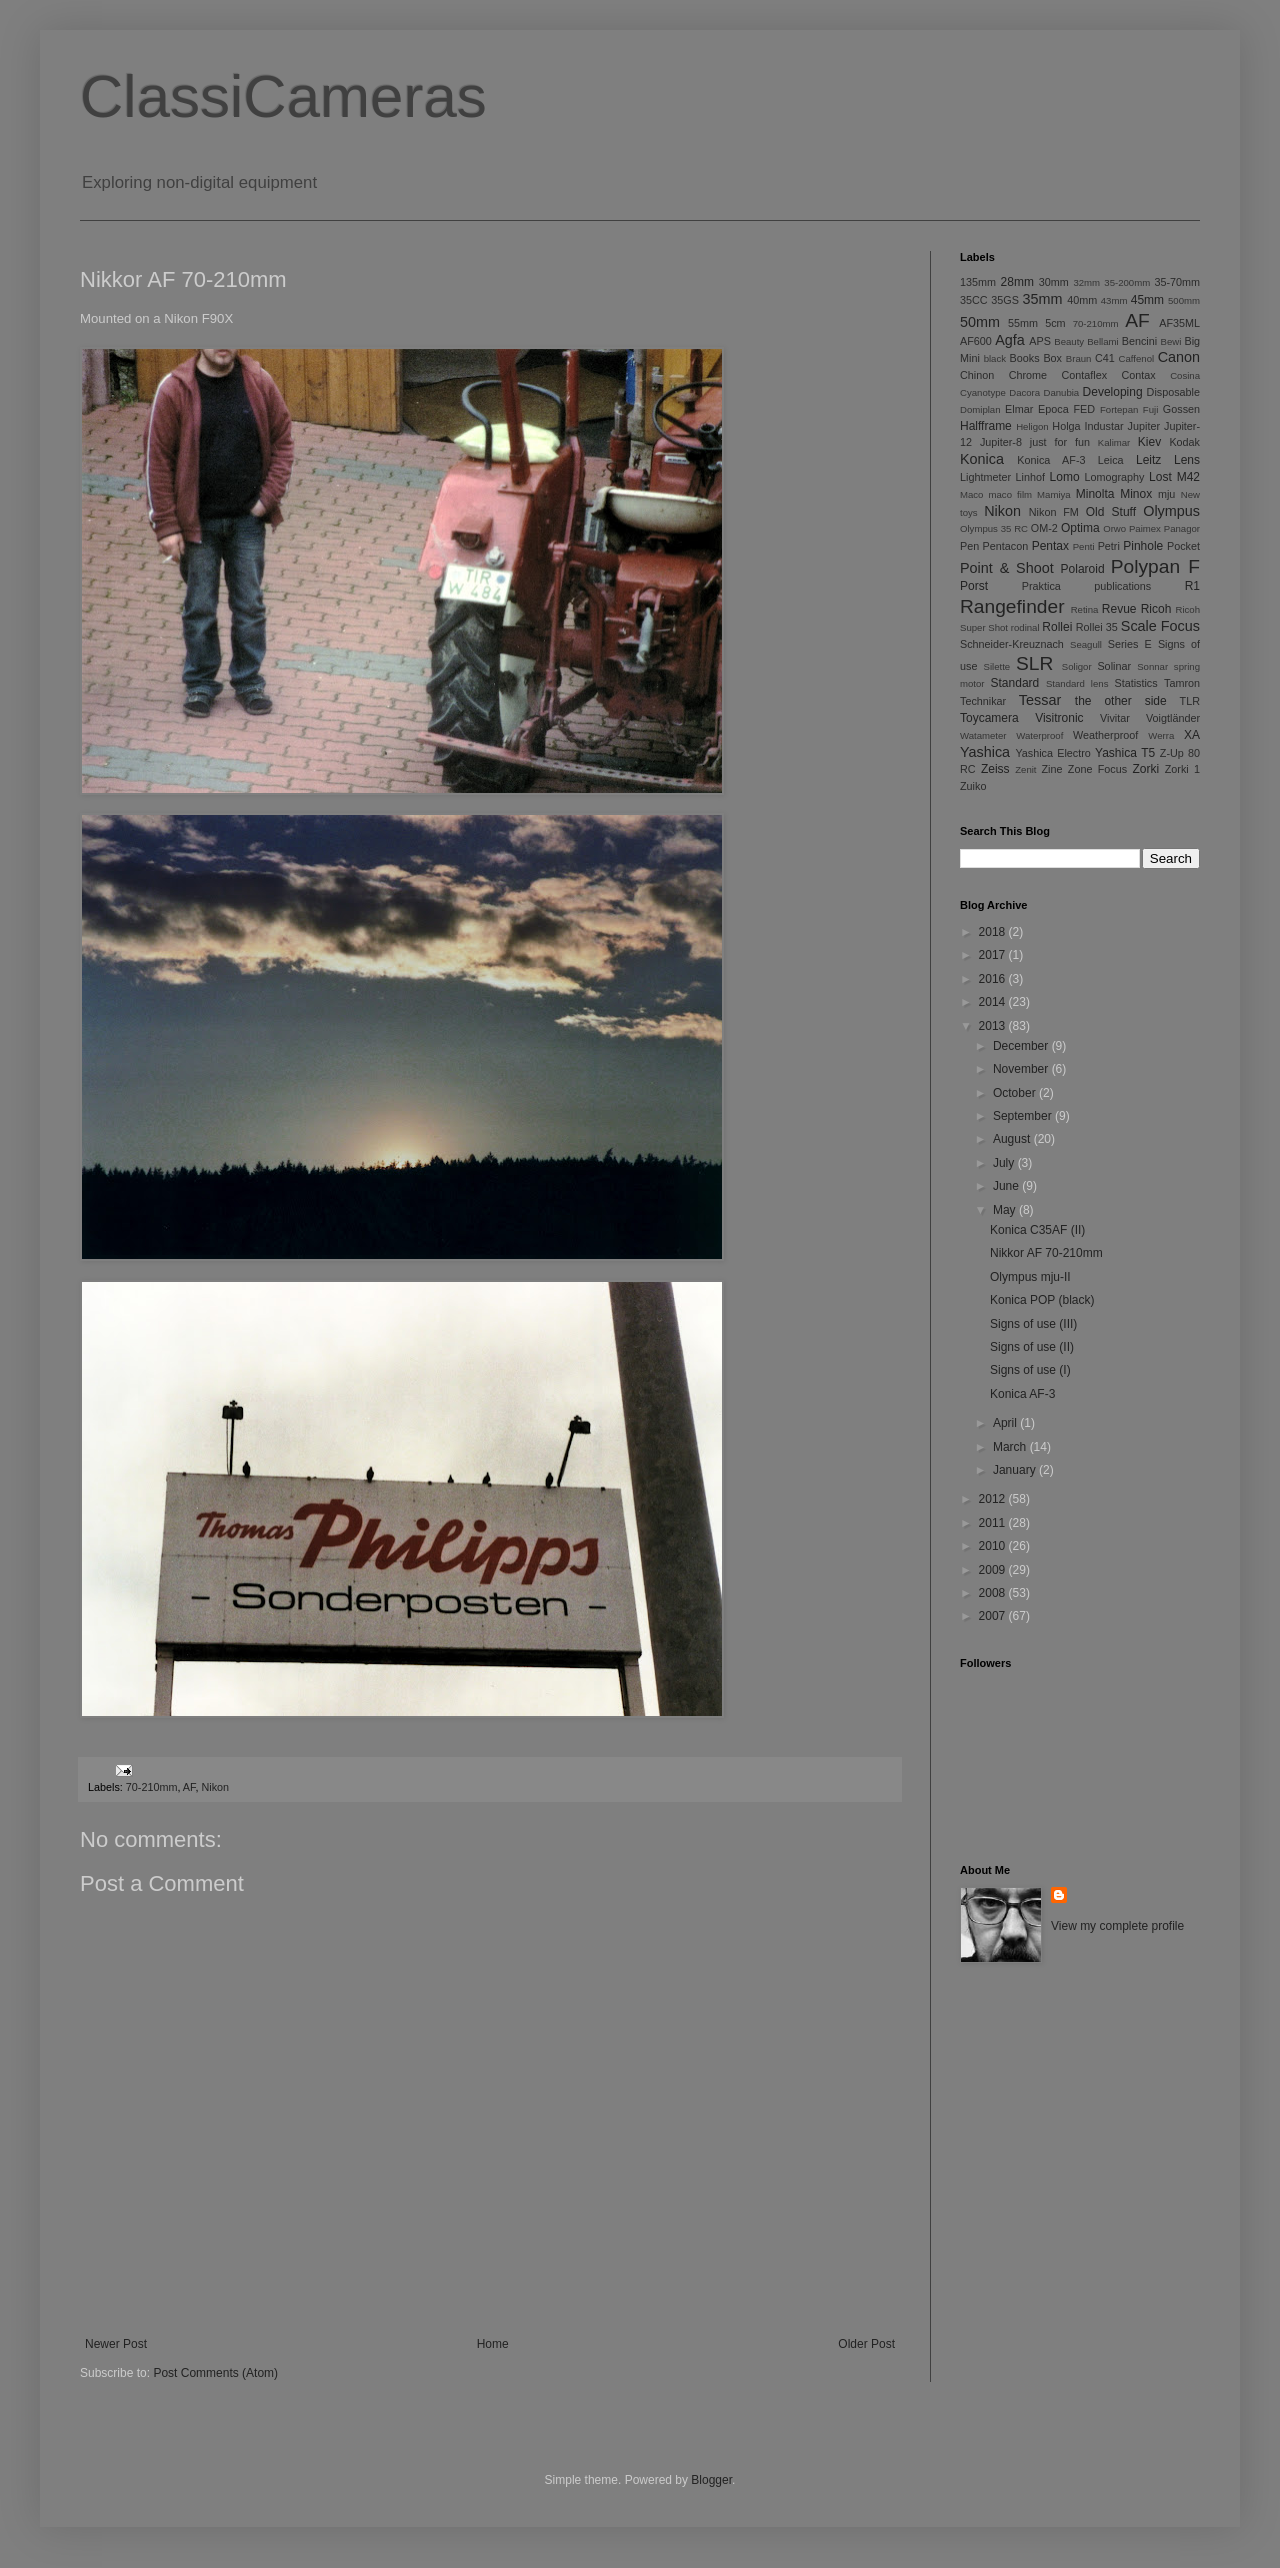 This screenshot has height=2568, width=1280. Describe the element at coordinates (1022, 1046) in the screenshot. I see `December` at that location.